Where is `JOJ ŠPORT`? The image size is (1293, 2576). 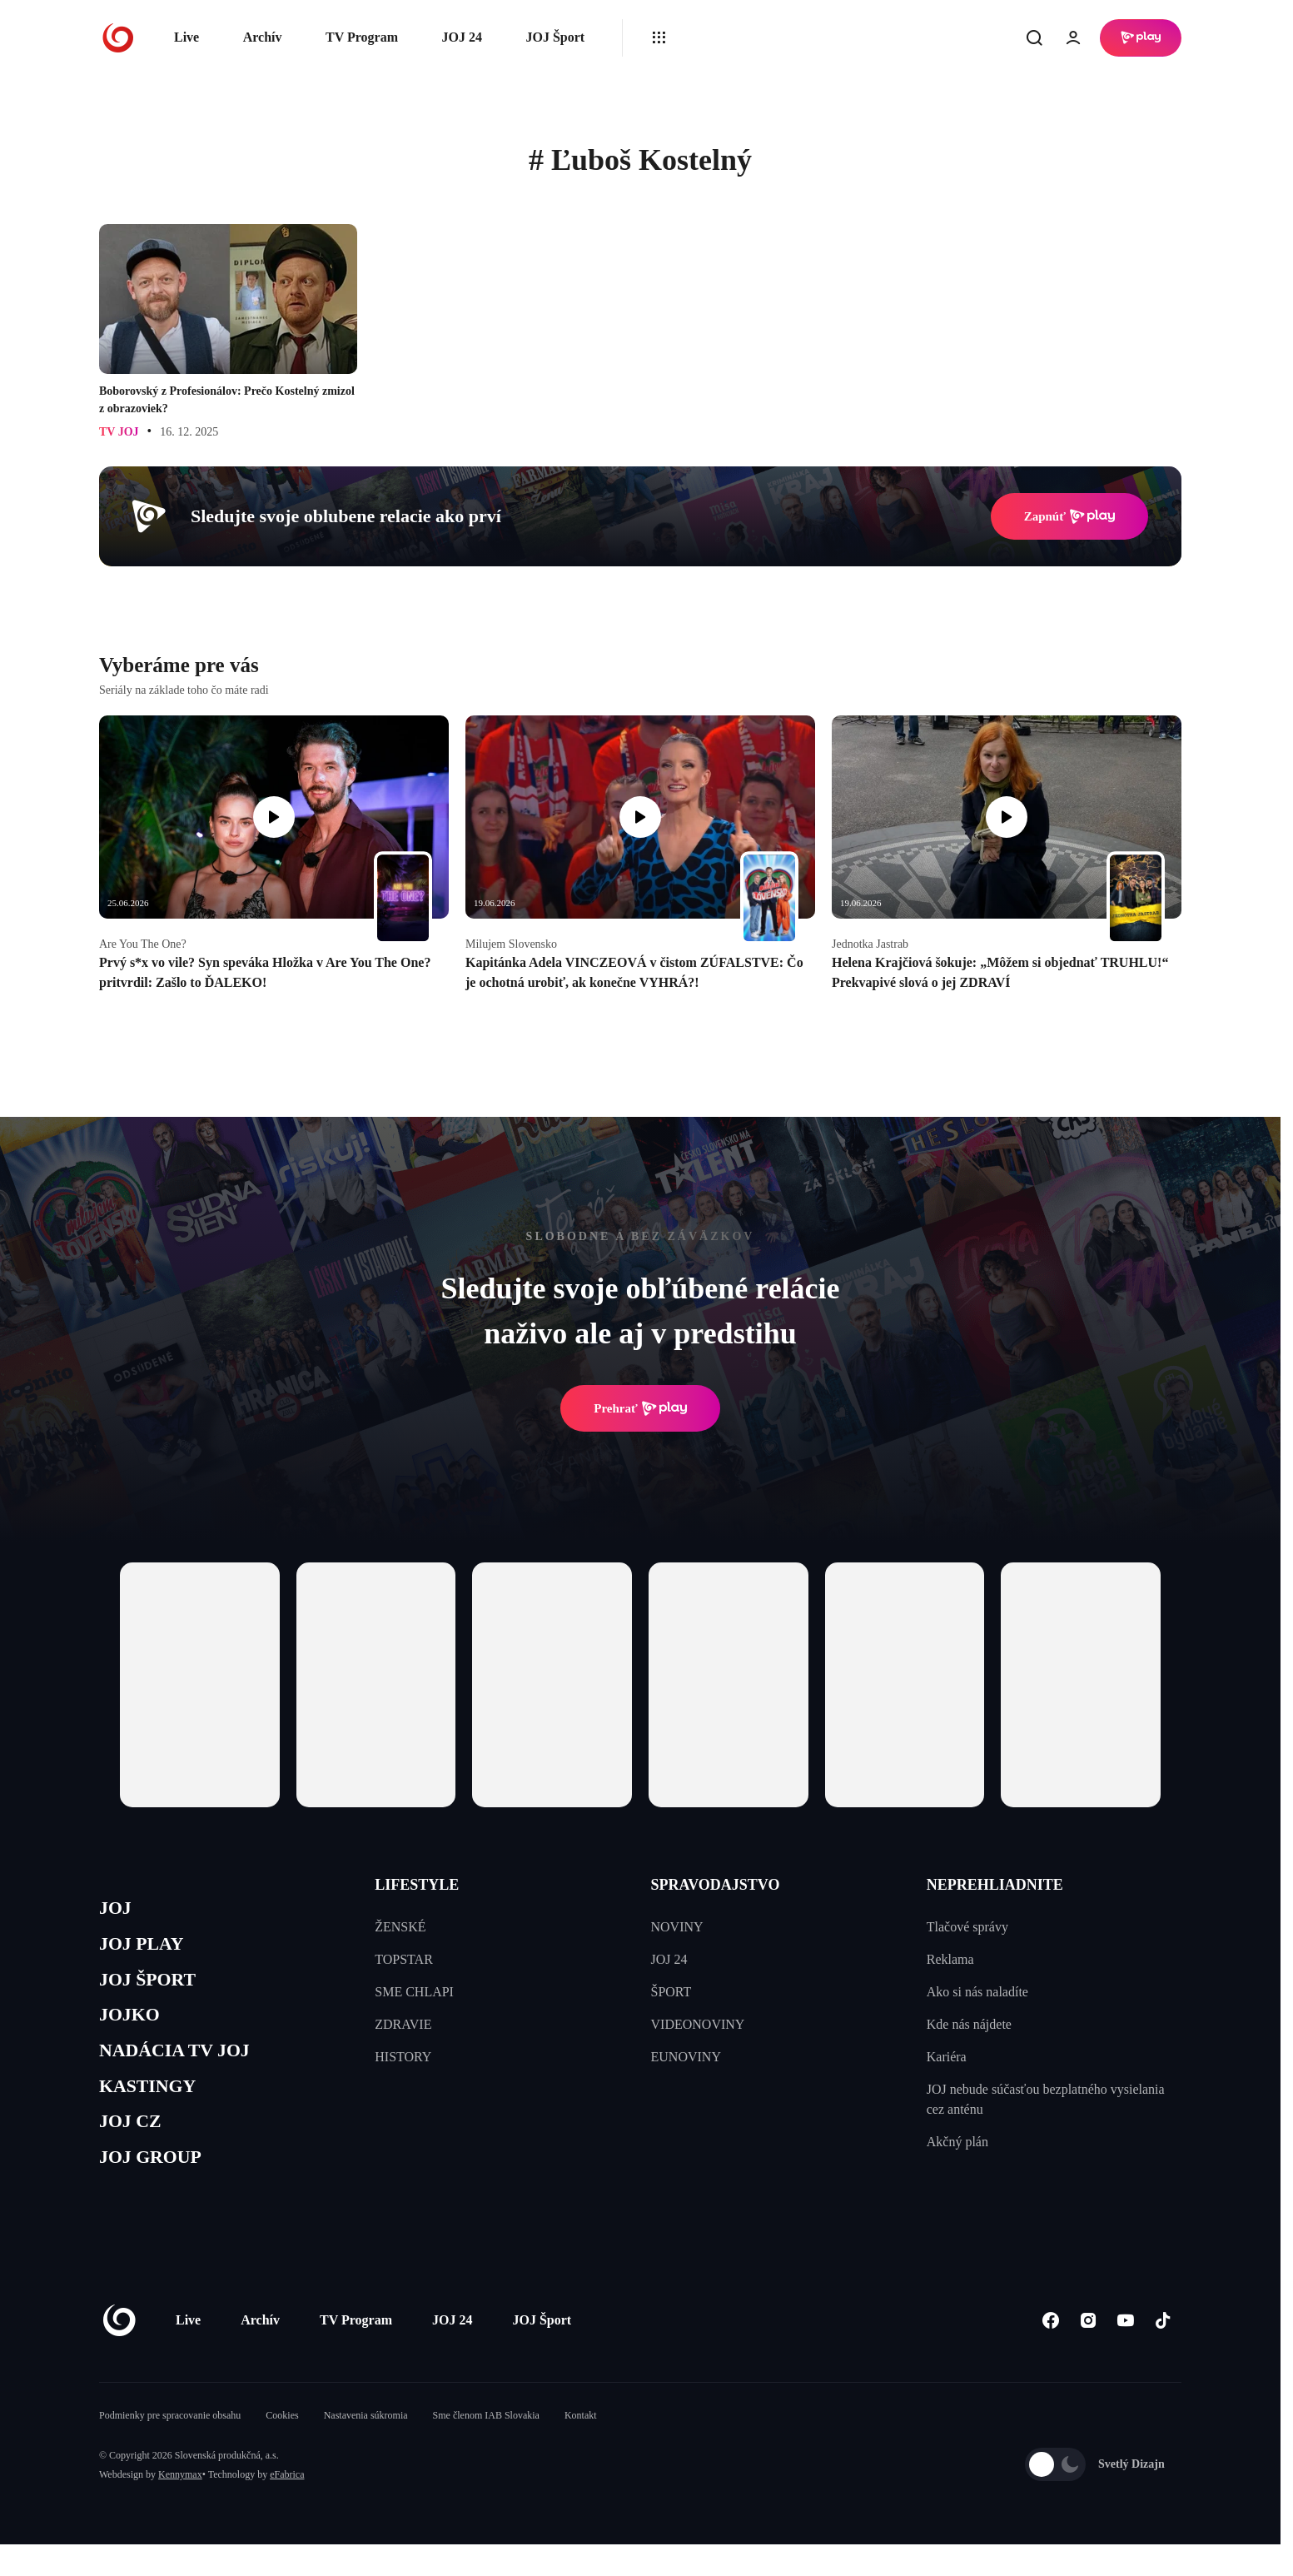
JOJ ŠPORT is located at coordinates (154, 1989).